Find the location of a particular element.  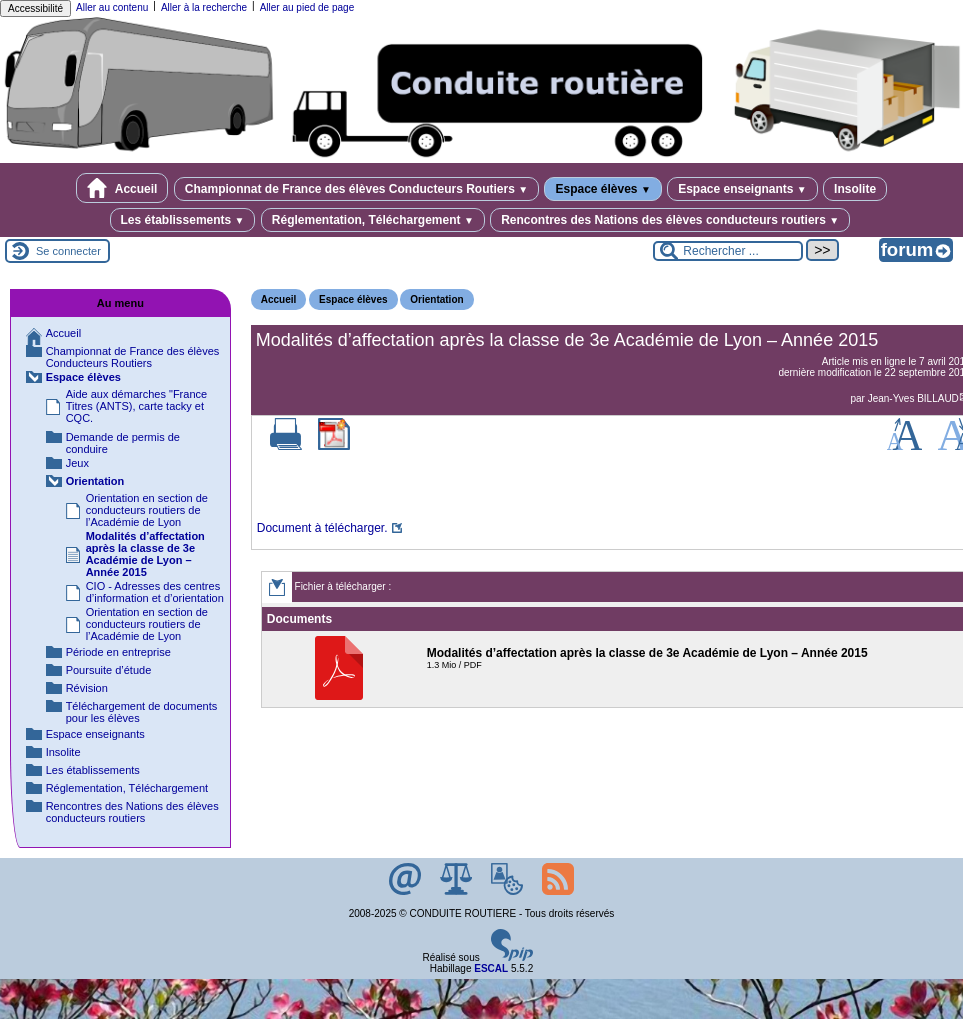

Révision is located at coordinates (87, 688).